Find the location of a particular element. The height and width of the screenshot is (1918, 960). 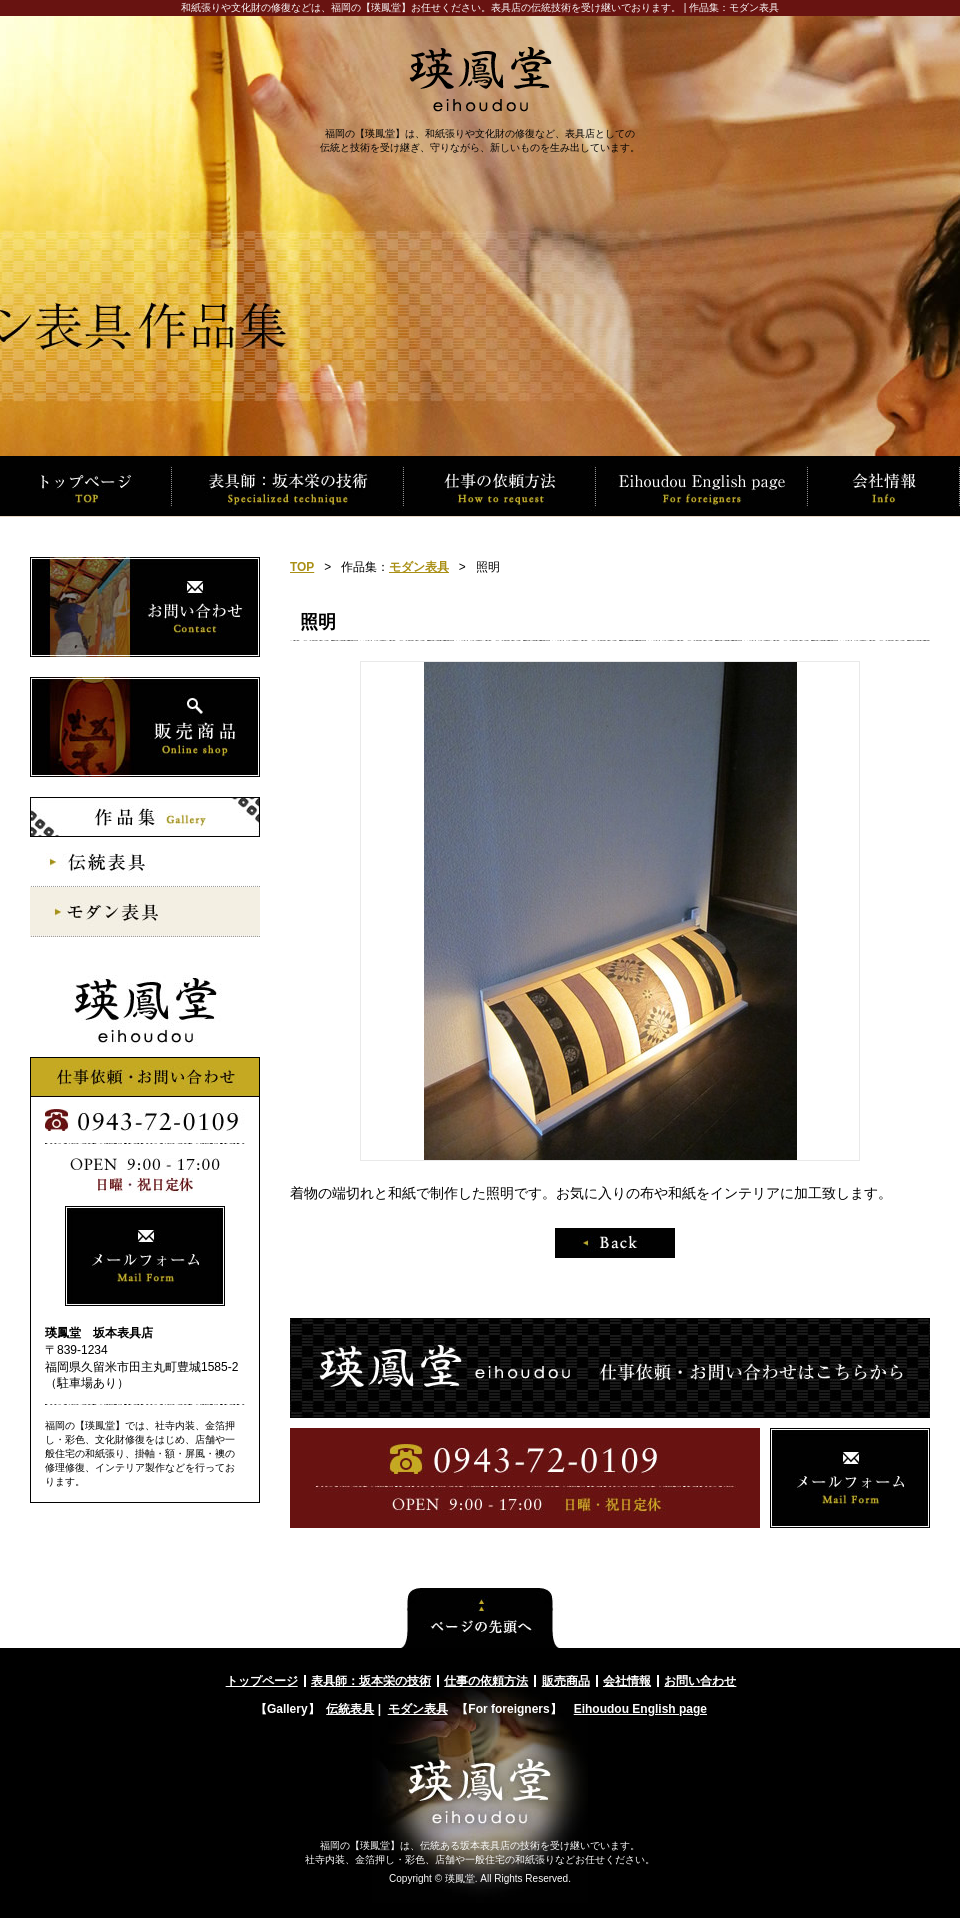

表具師：坂本栄の技術 is located at coordinates (371, 1681).